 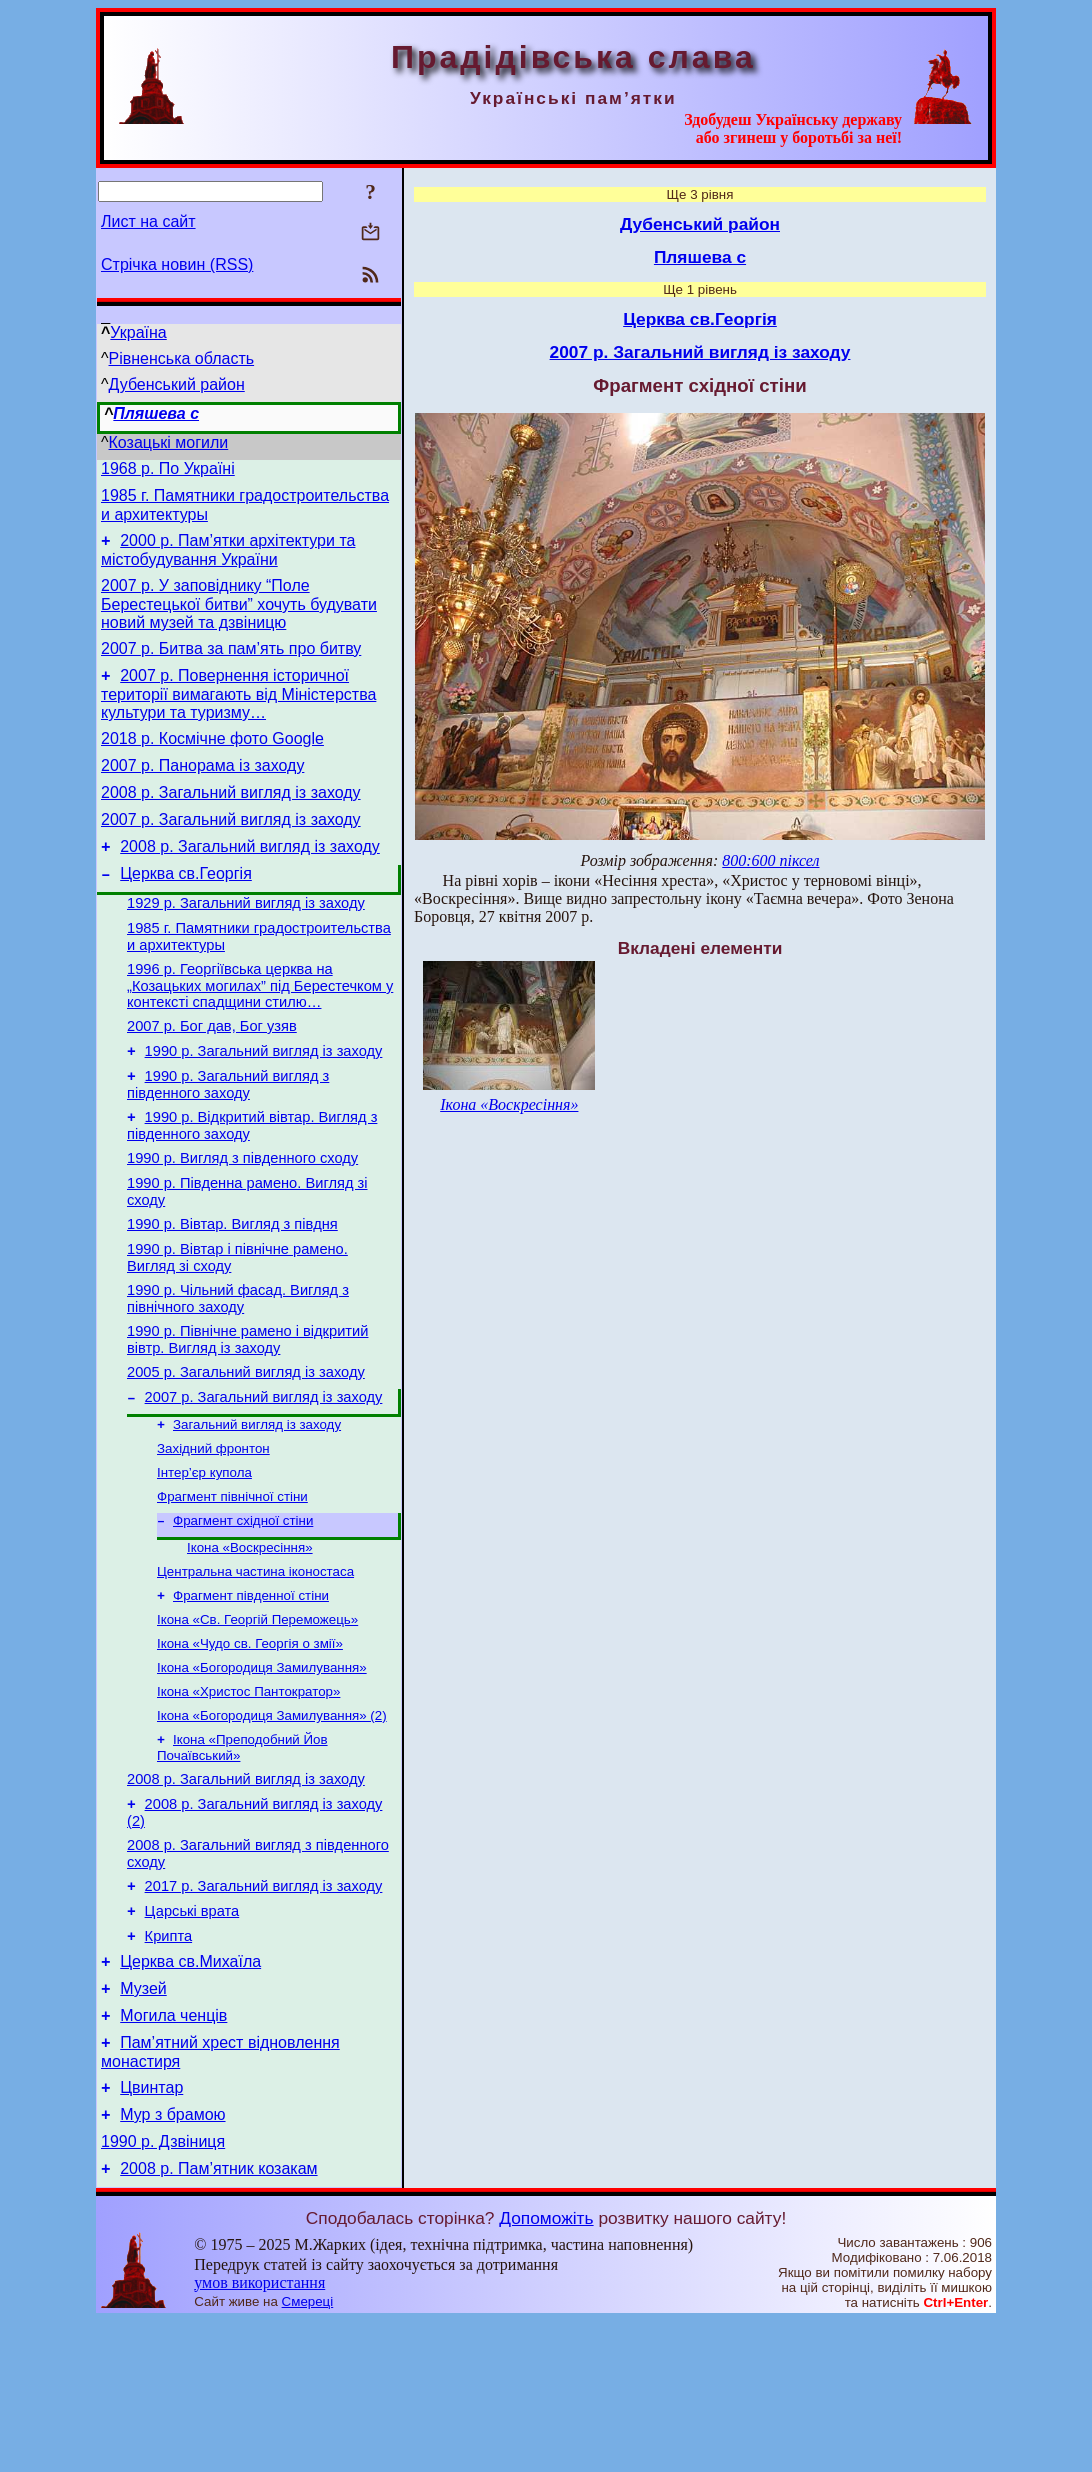 I want to click on Цвинтар, so click(x=151, y=2229).